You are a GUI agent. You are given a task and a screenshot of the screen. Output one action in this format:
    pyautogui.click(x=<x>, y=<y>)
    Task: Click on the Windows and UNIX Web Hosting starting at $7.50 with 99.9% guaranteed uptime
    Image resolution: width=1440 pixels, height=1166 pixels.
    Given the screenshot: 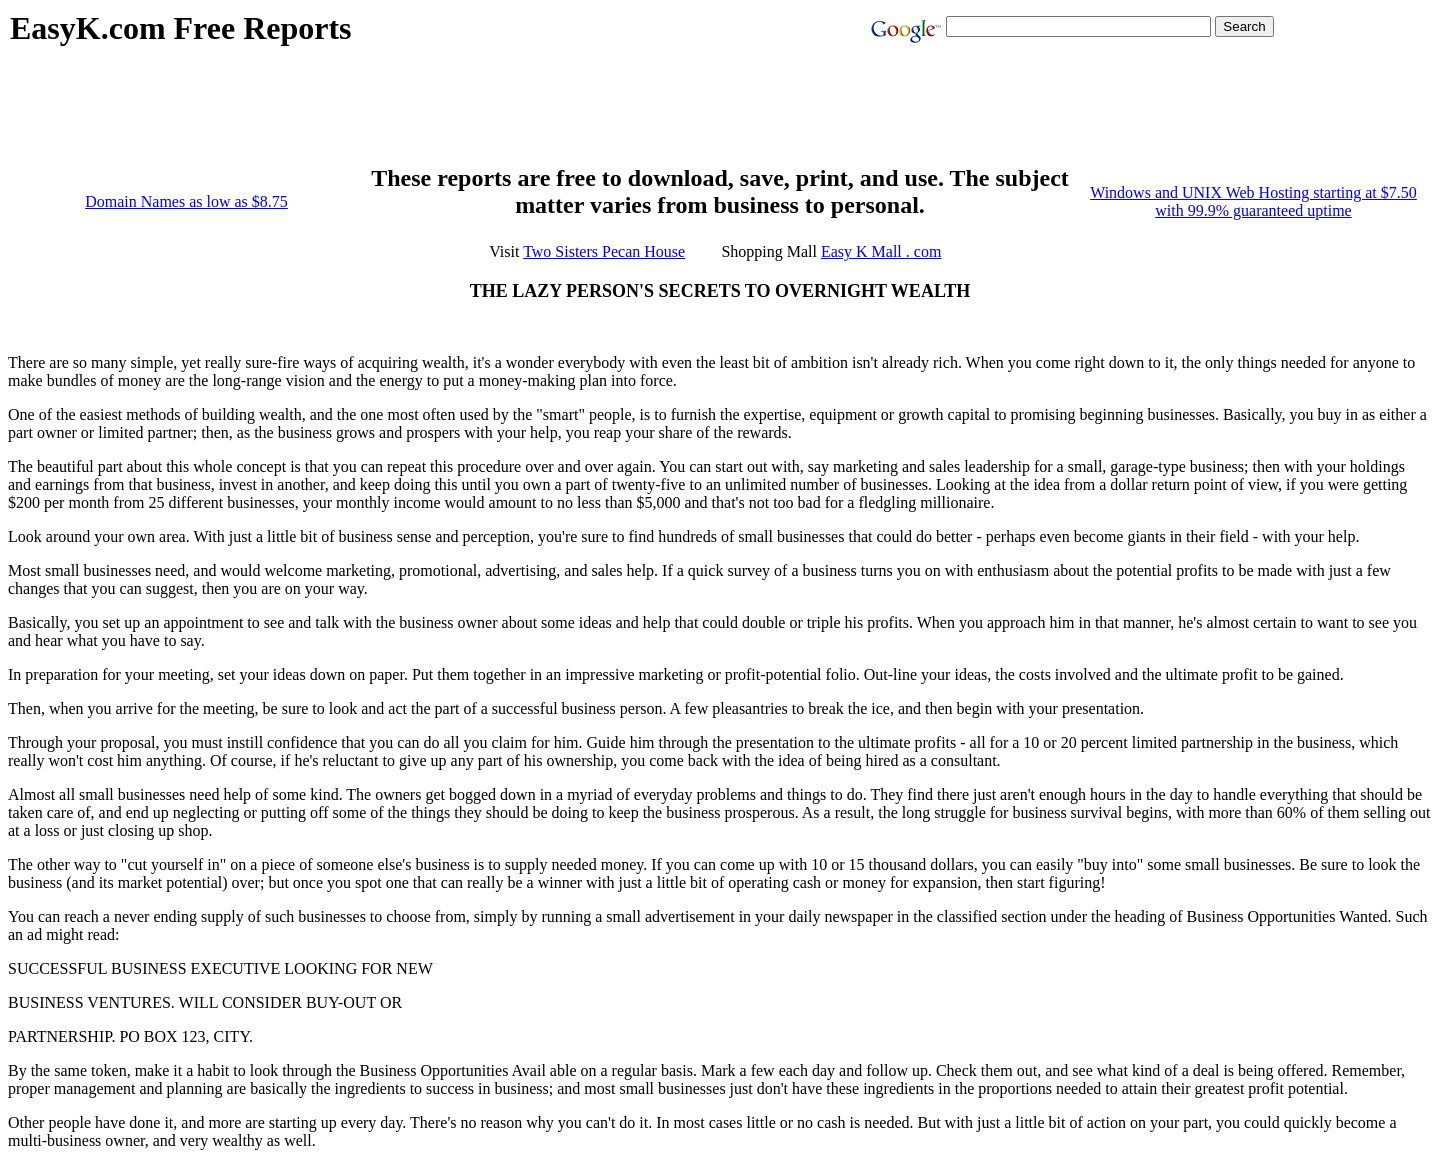 What is the action you would take?
    pyautogui.click(x=1253, y=201)
    